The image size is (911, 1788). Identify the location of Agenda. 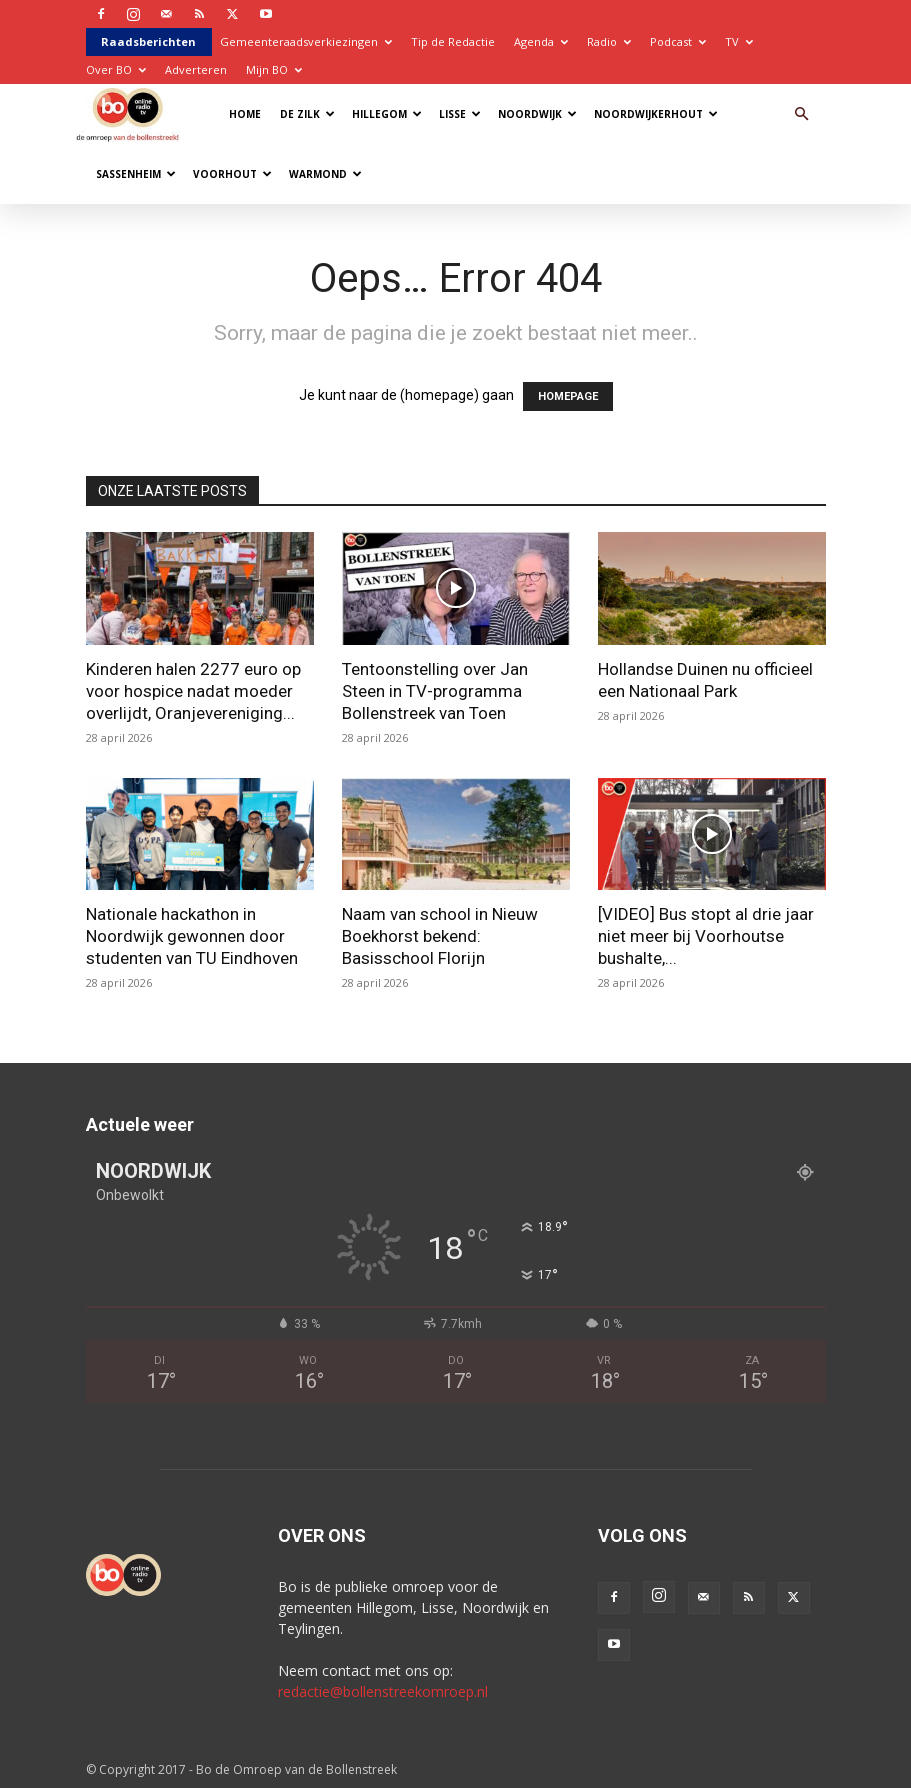
(541, 41).